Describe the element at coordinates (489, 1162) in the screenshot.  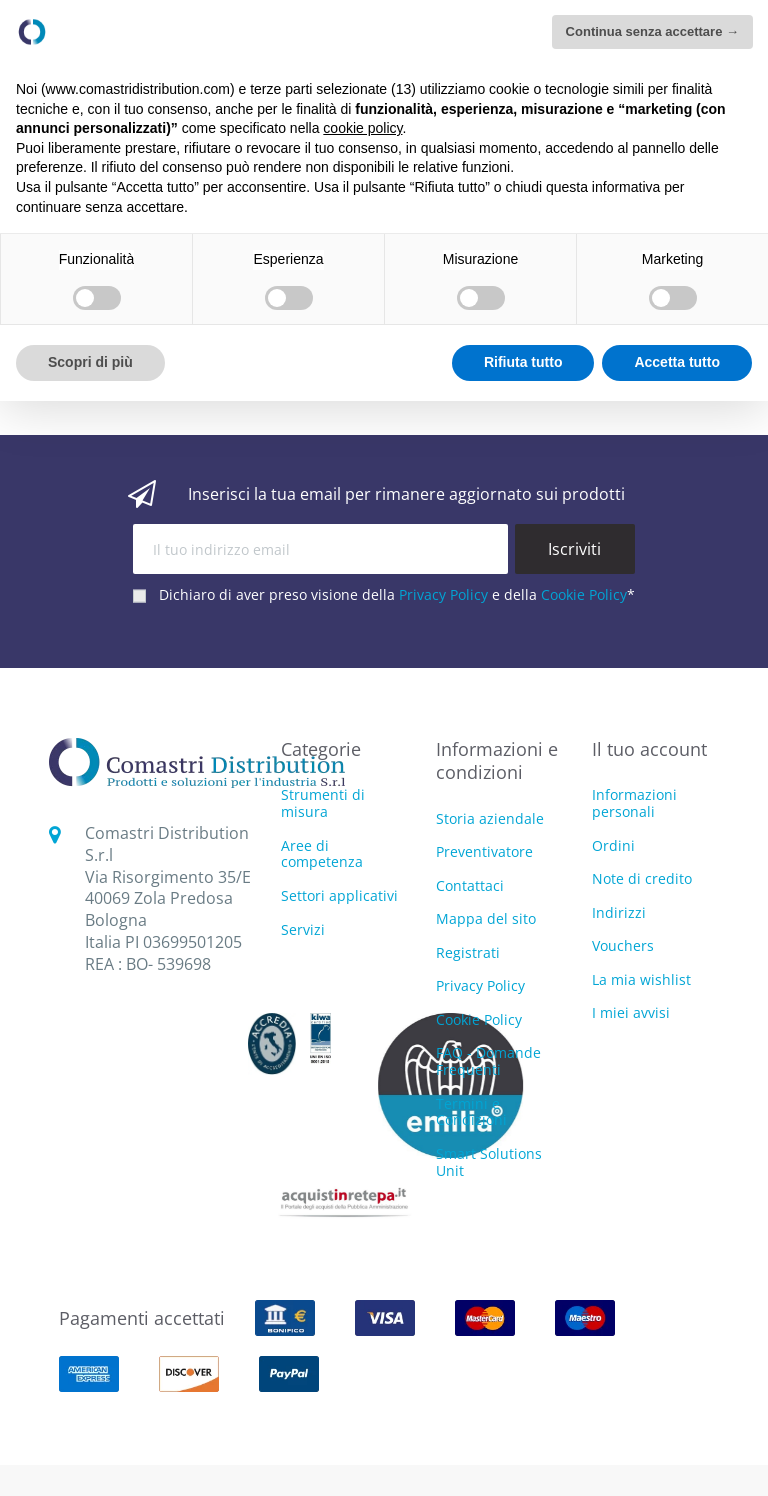
I see `Smart Solutions Unit` at that location.